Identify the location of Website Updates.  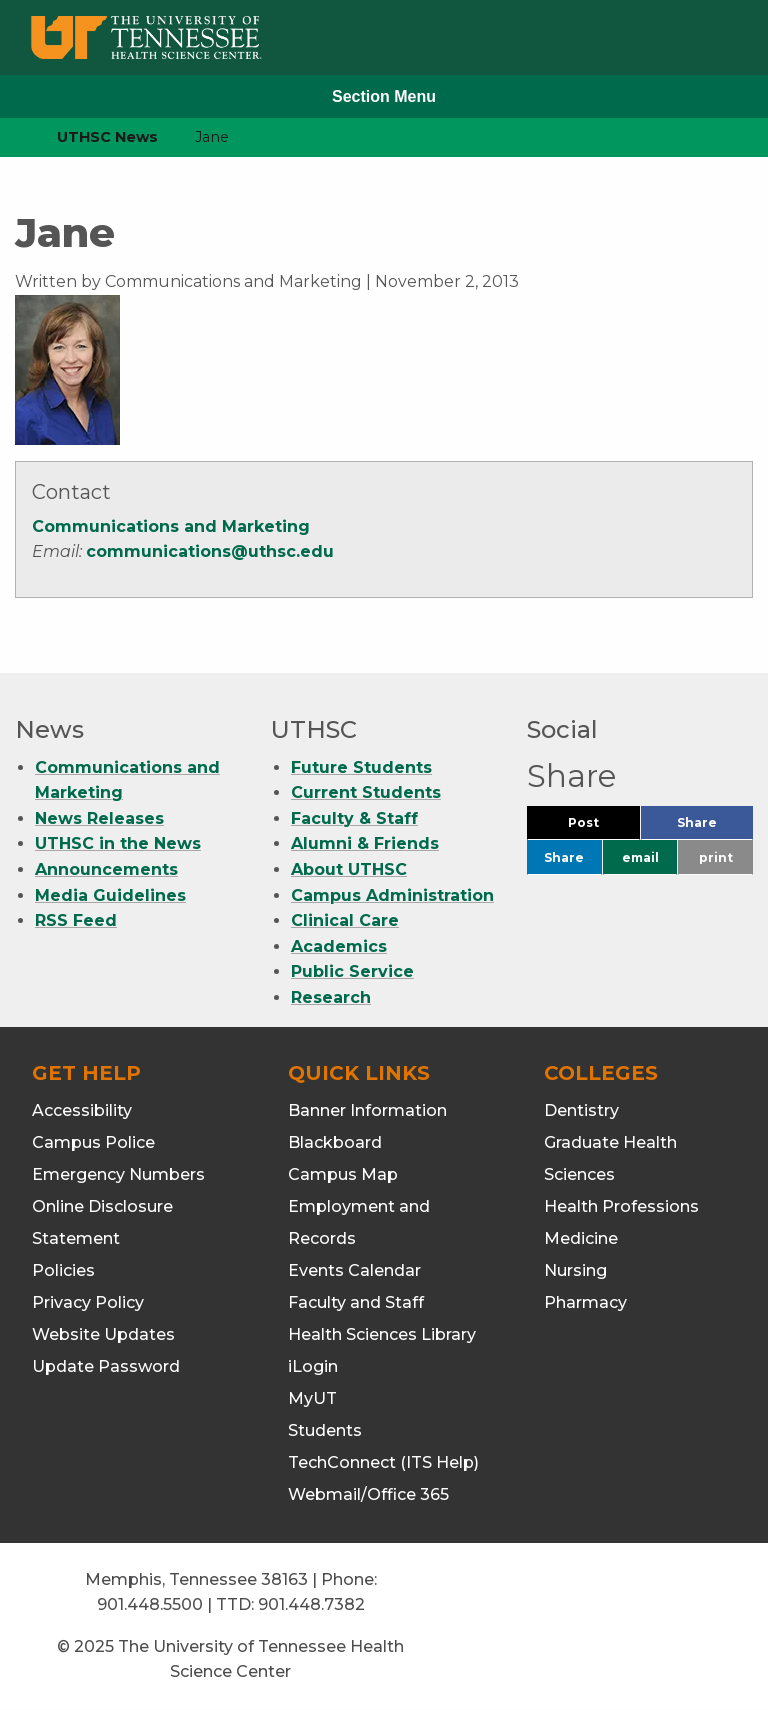
(103, 1334).